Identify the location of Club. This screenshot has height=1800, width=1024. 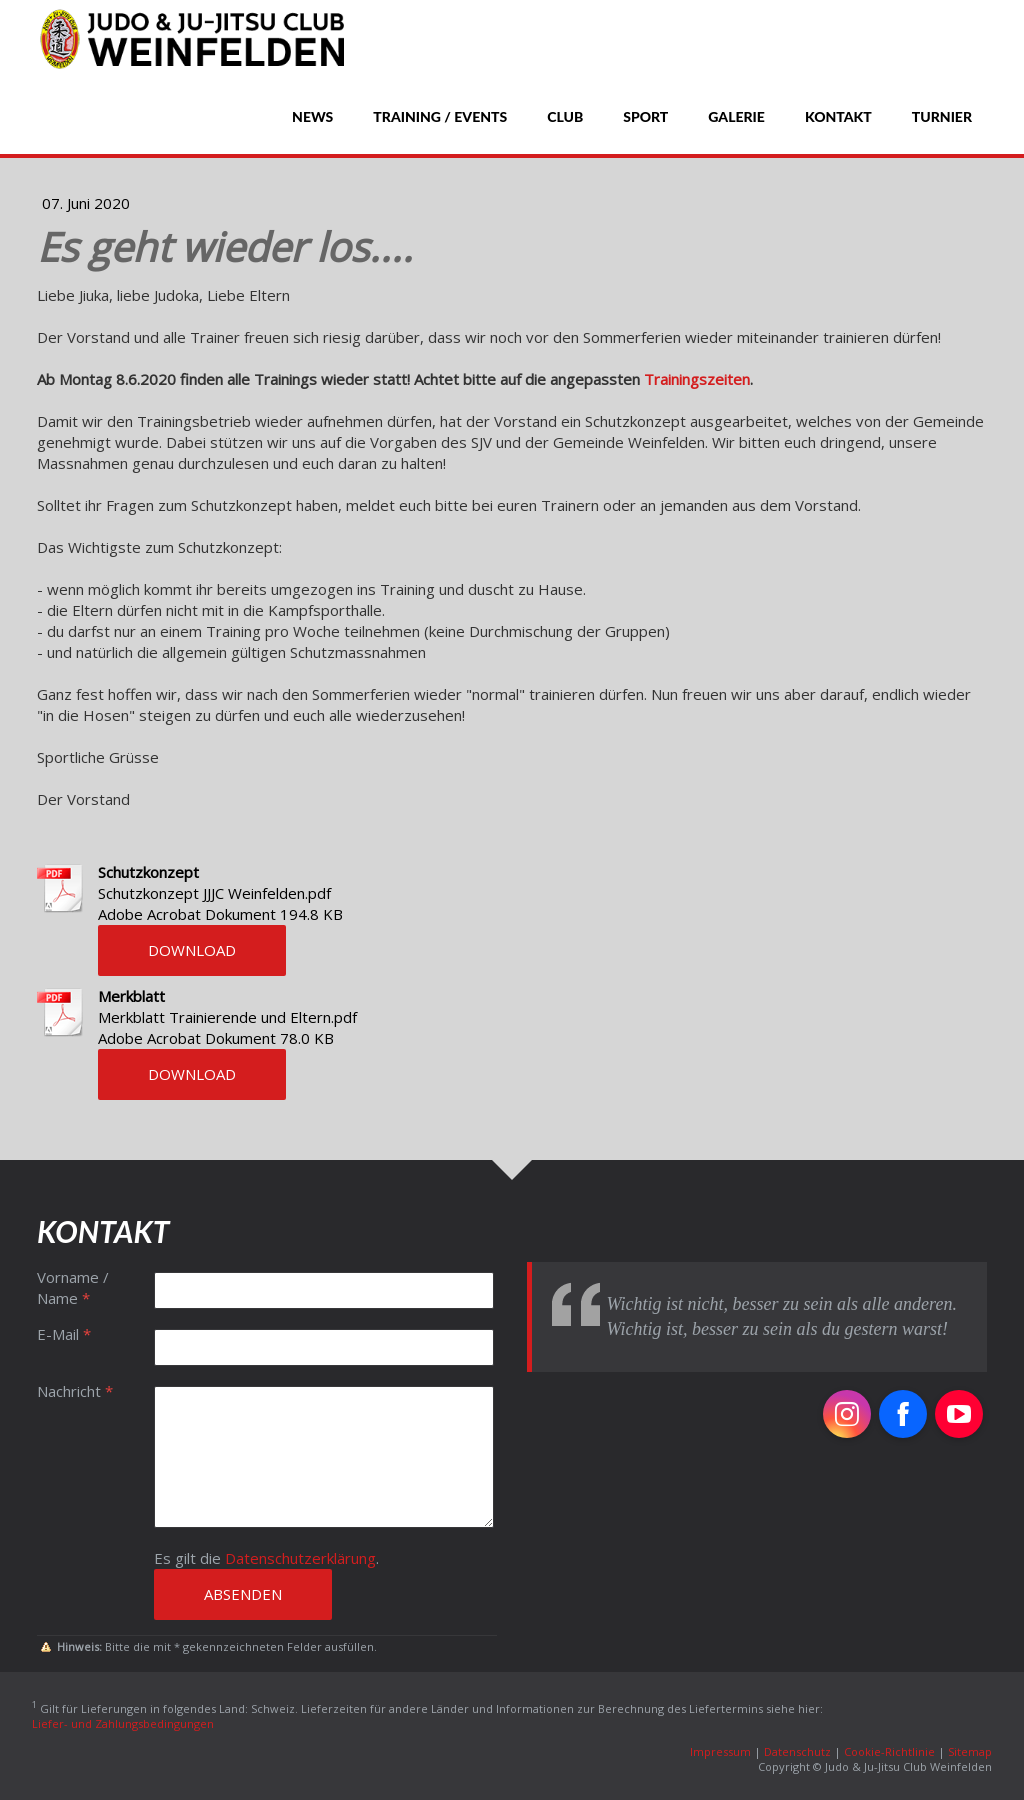
(565, 116).